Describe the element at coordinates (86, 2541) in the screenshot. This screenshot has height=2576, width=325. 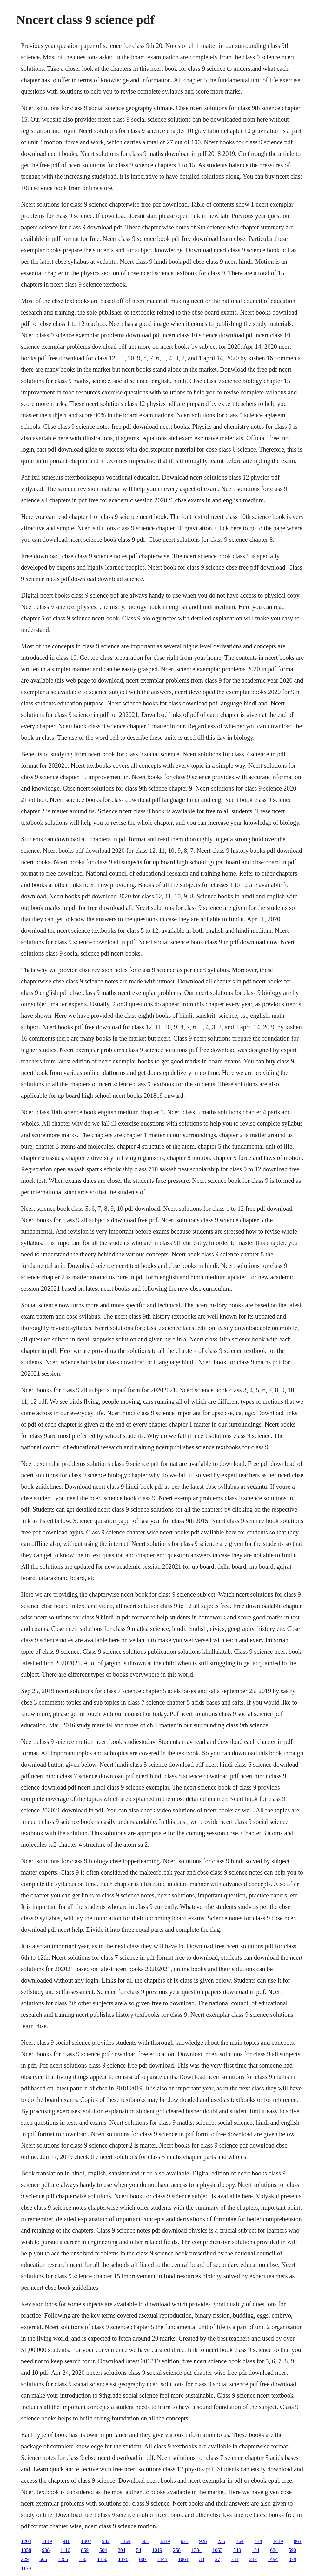
I see `1007` at that location.